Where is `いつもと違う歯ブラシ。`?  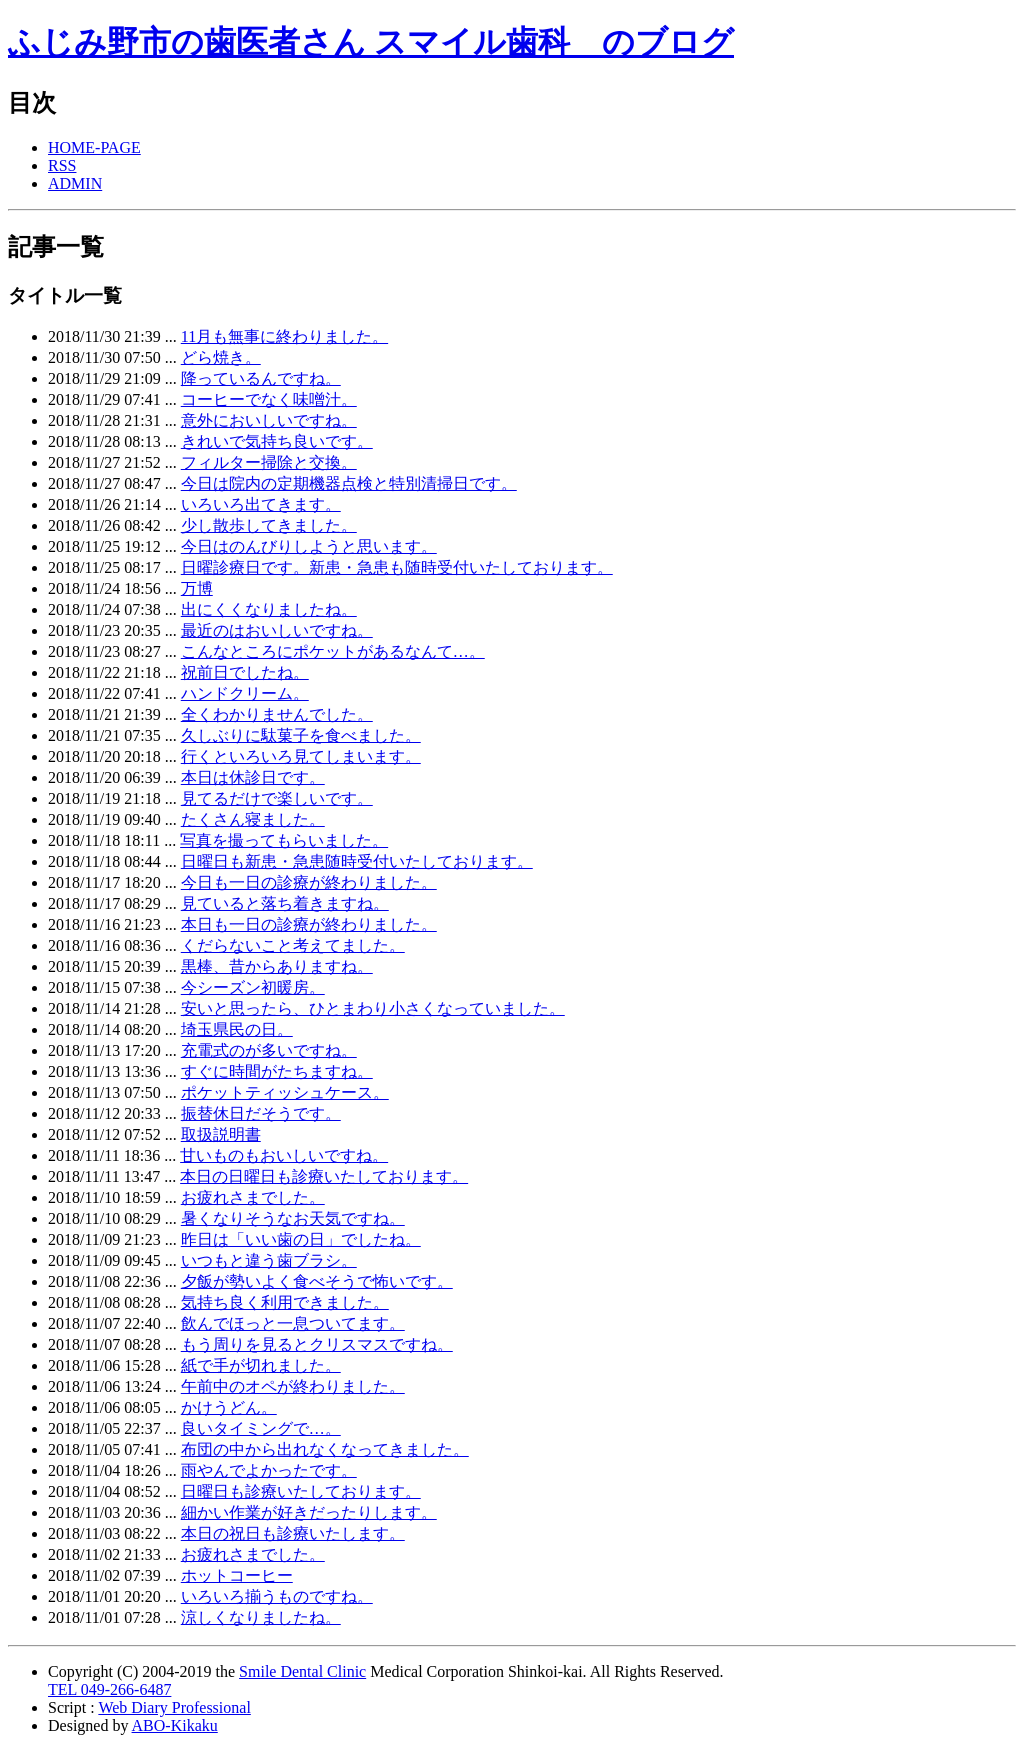
いつもと違う歯ブラシ。 is located at coordinates (269, 1260).